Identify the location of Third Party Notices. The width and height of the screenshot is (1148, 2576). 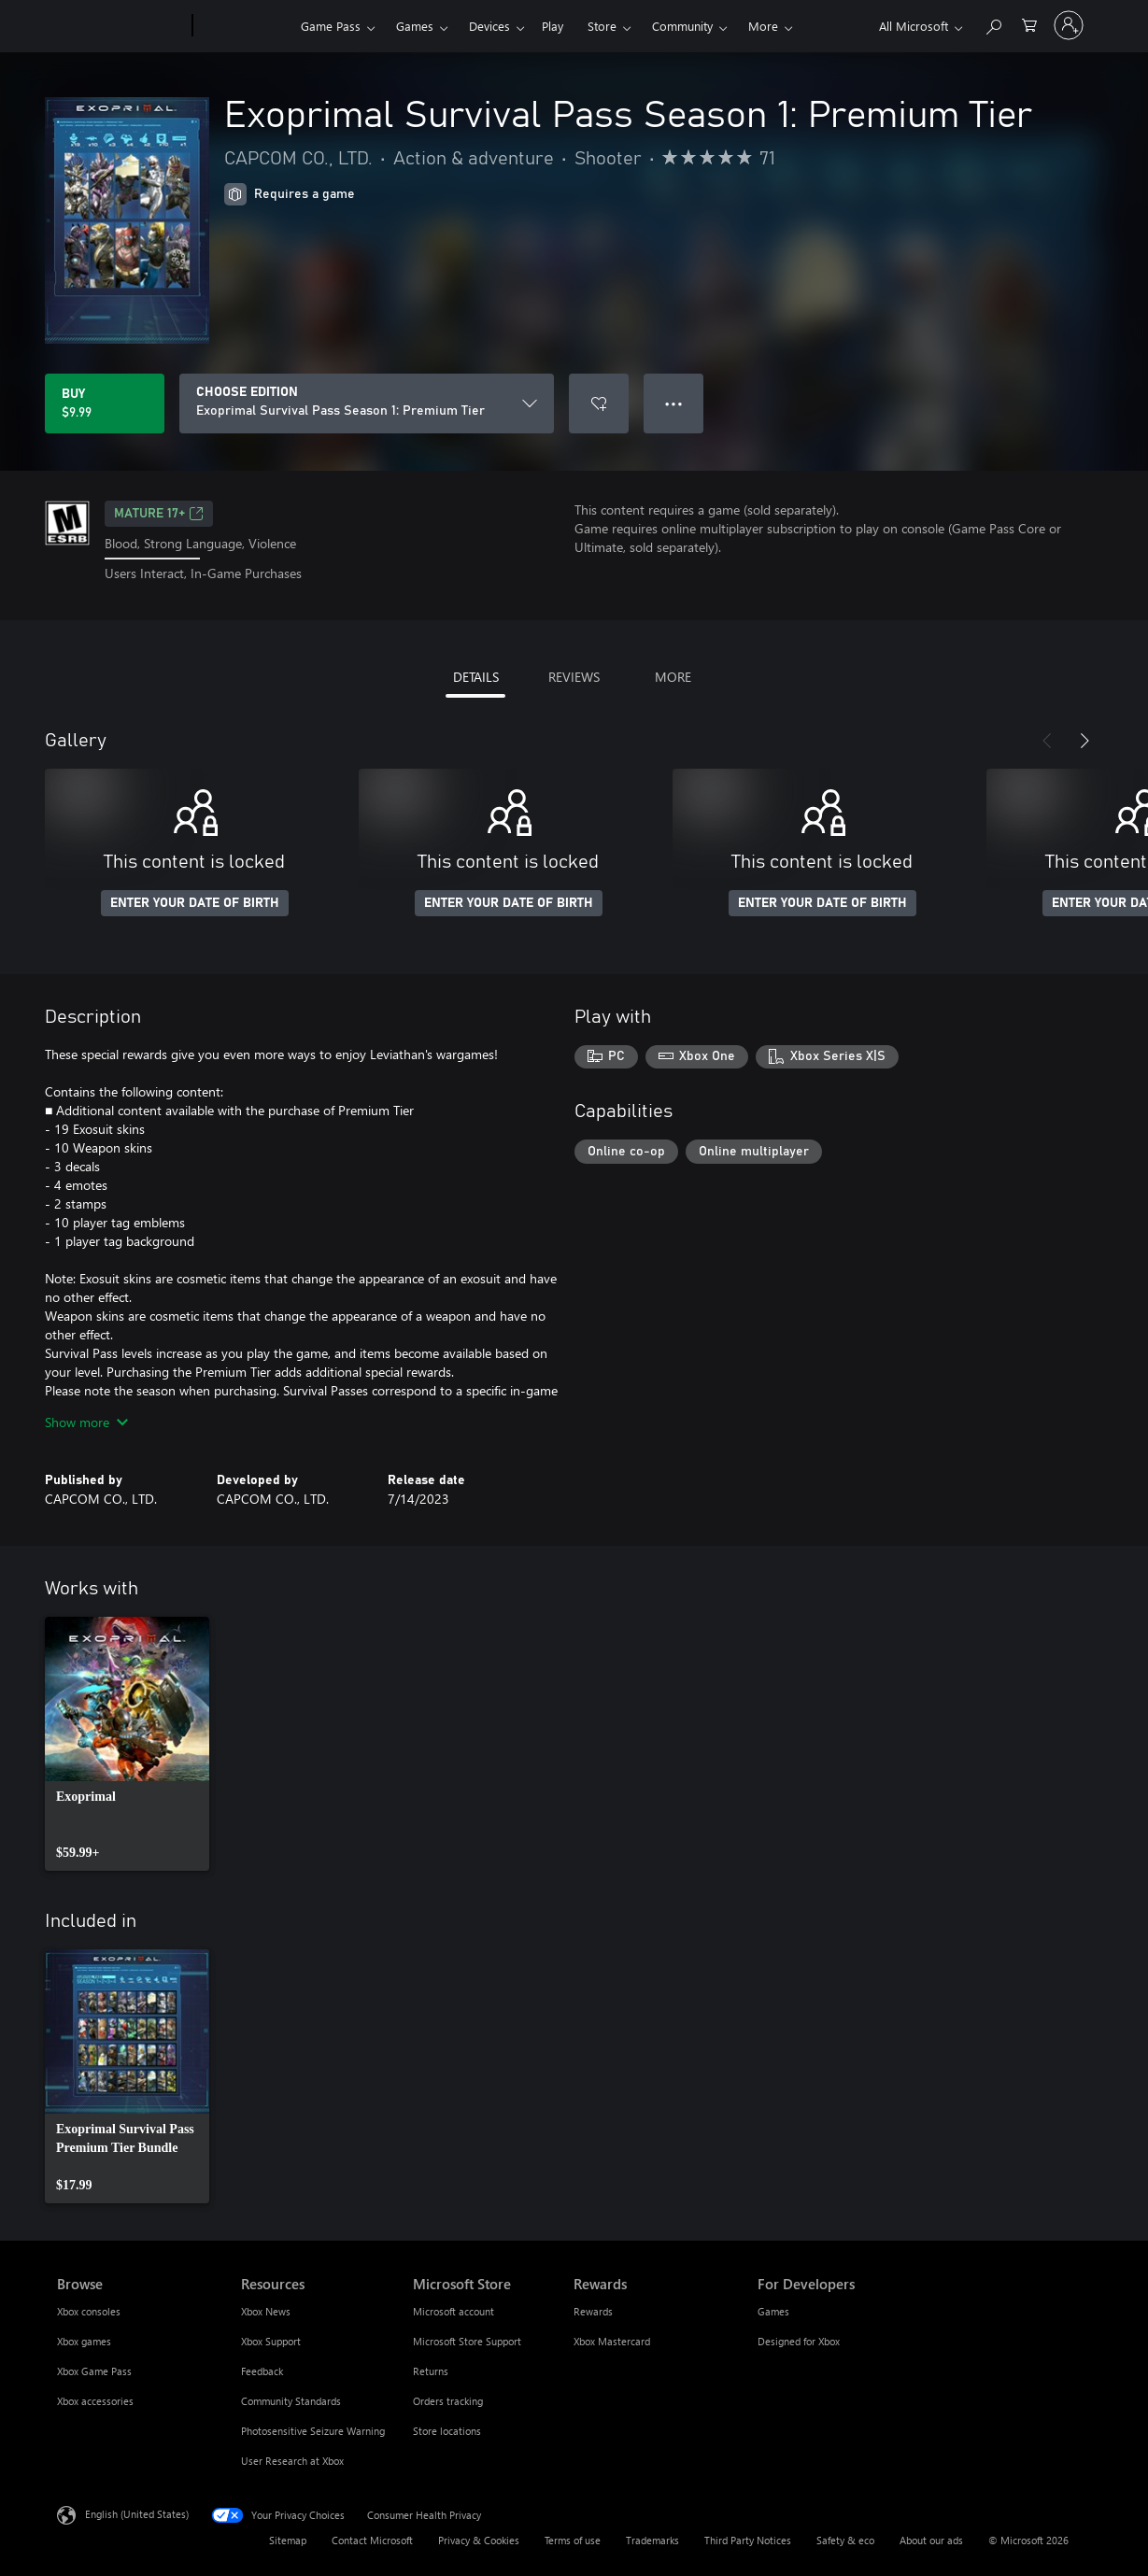
(747, 2540).